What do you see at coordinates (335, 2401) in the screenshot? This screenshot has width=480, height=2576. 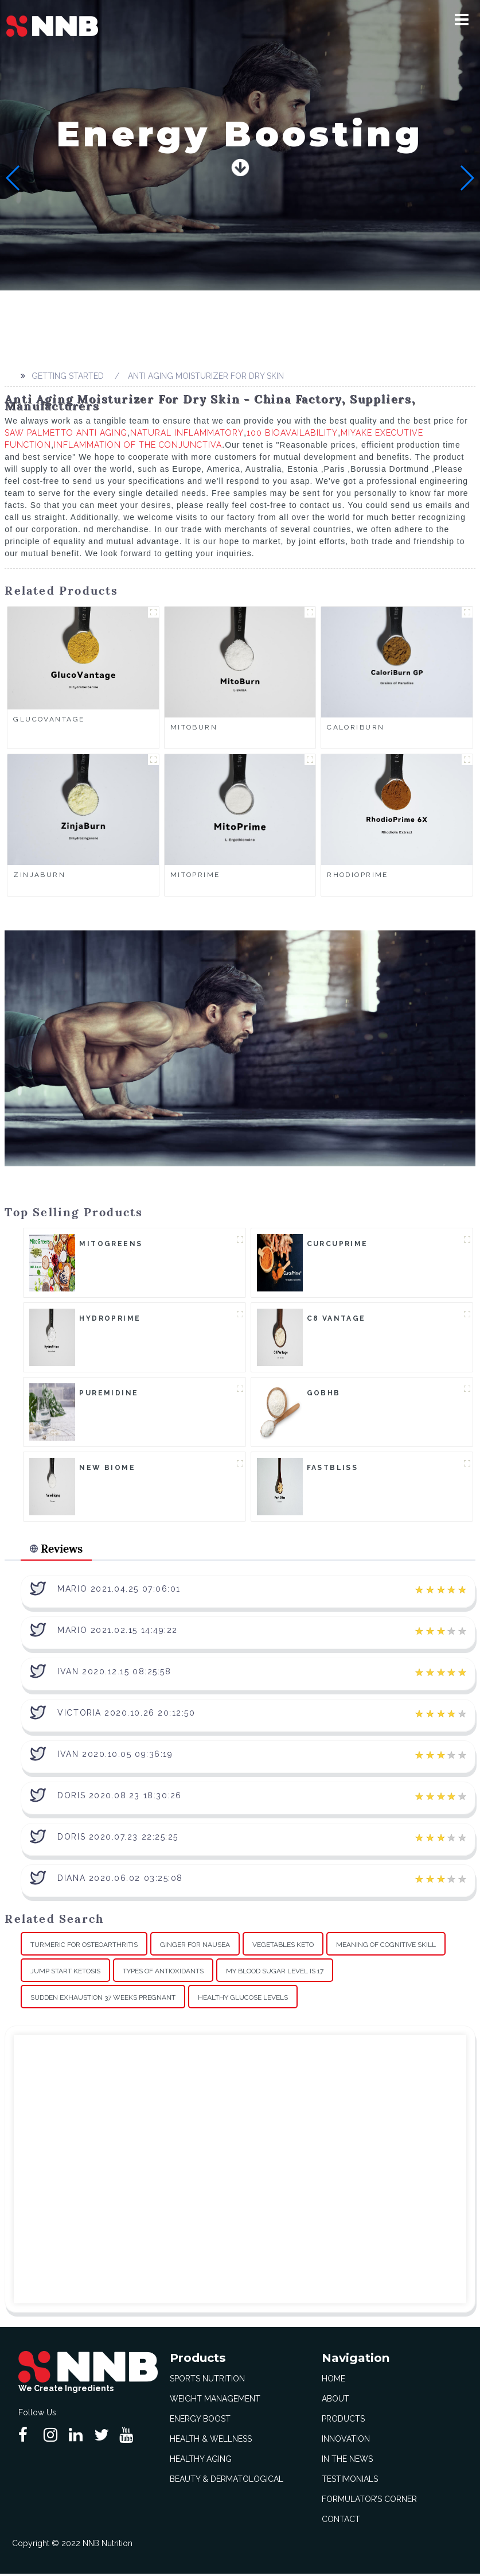 I see `About` at bounding box center [335, 2401].